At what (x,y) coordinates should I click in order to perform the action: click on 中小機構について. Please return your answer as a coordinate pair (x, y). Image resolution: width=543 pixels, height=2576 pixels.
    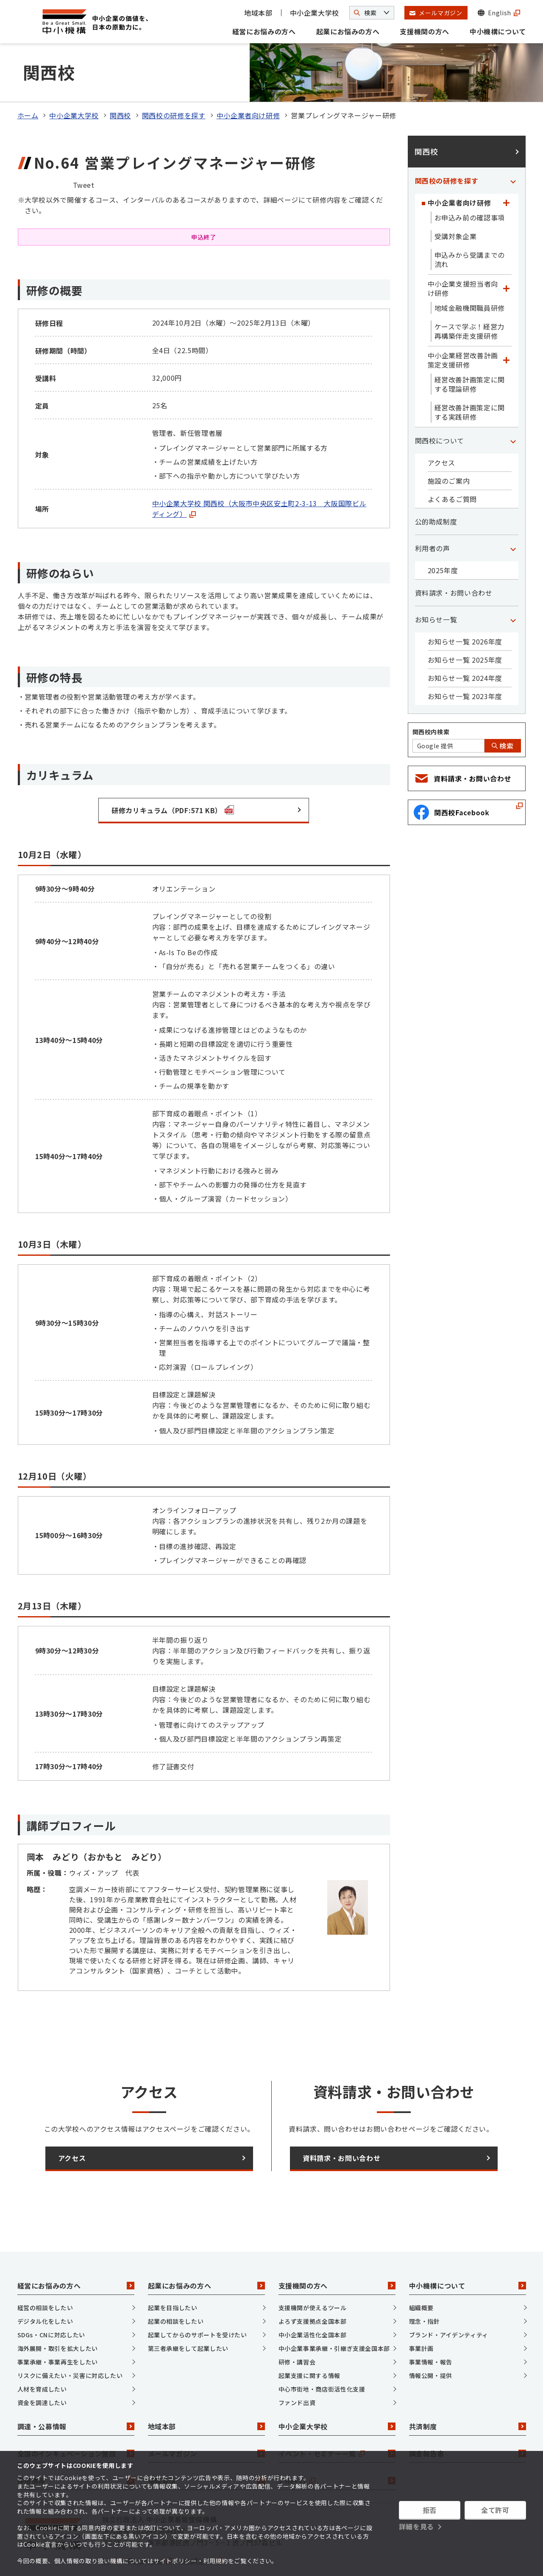
    Looking at the image, I should click on (498, 31).